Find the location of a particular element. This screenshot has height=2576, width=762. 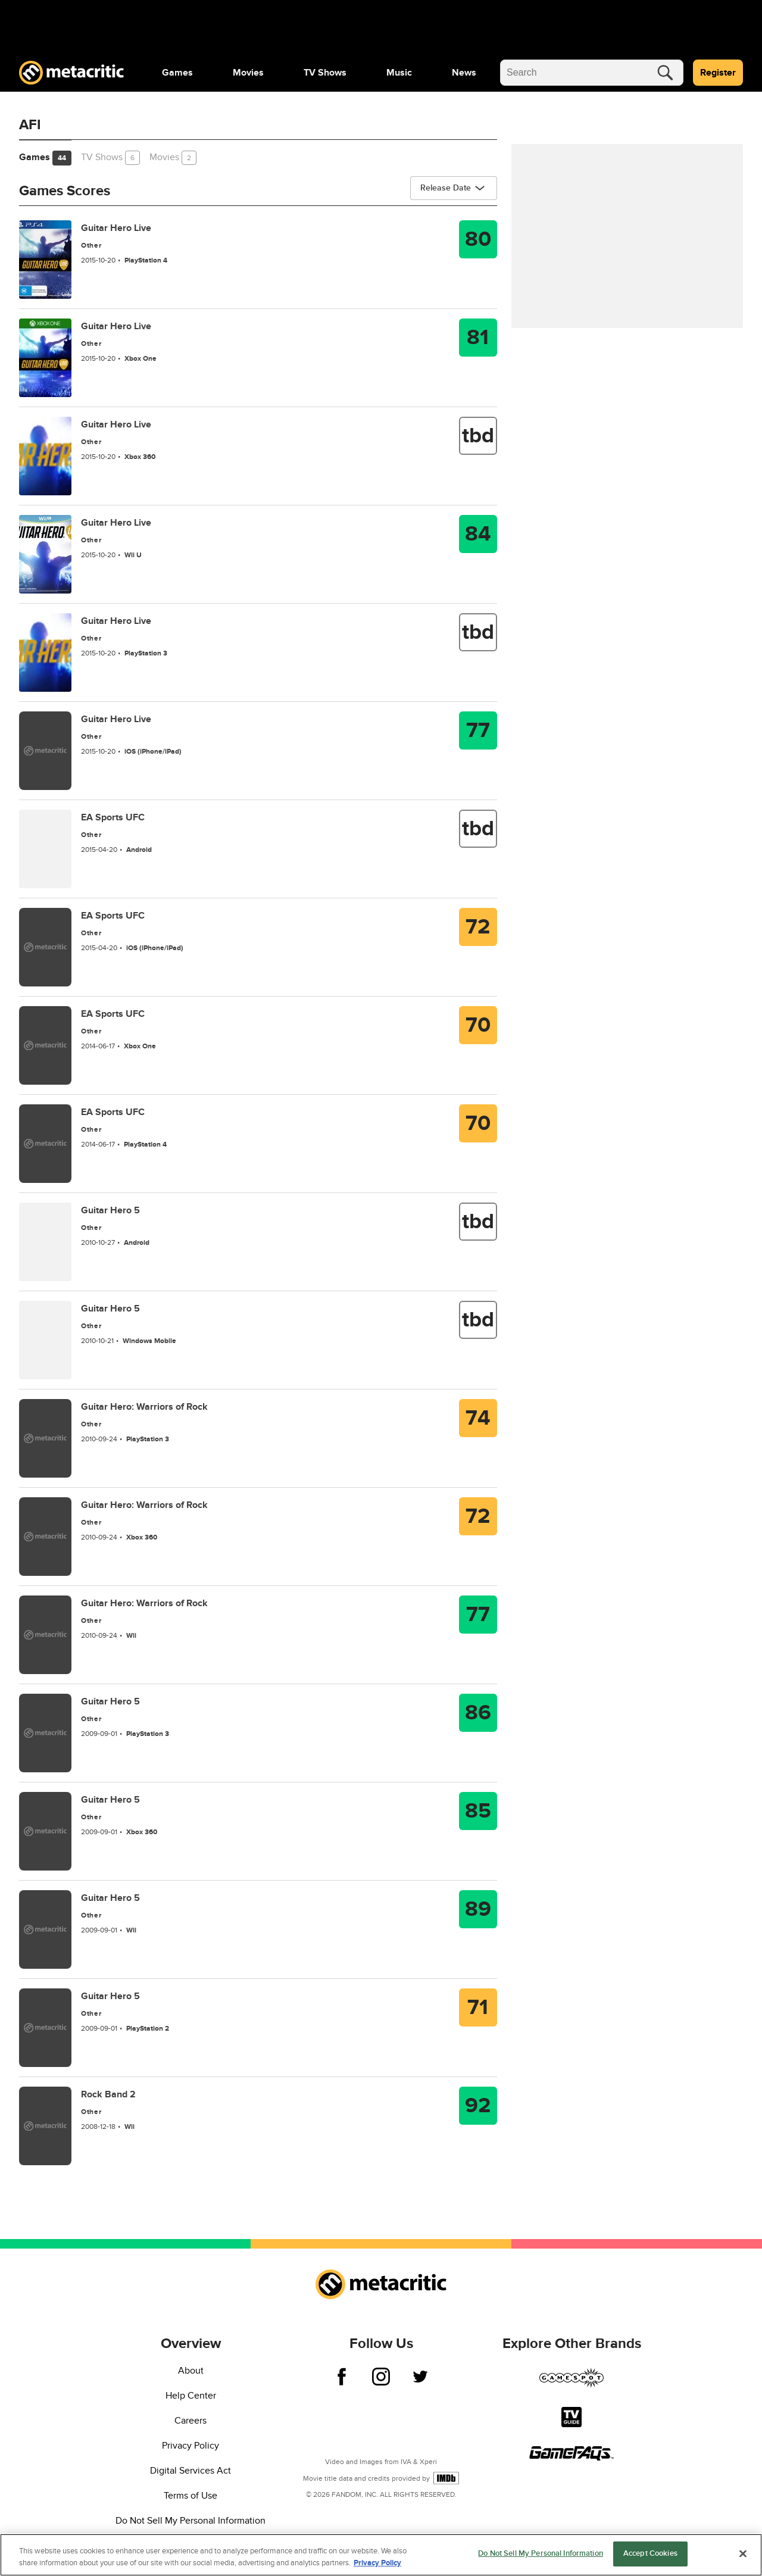

EA Sports UFC is located at coordinates (113, 817).